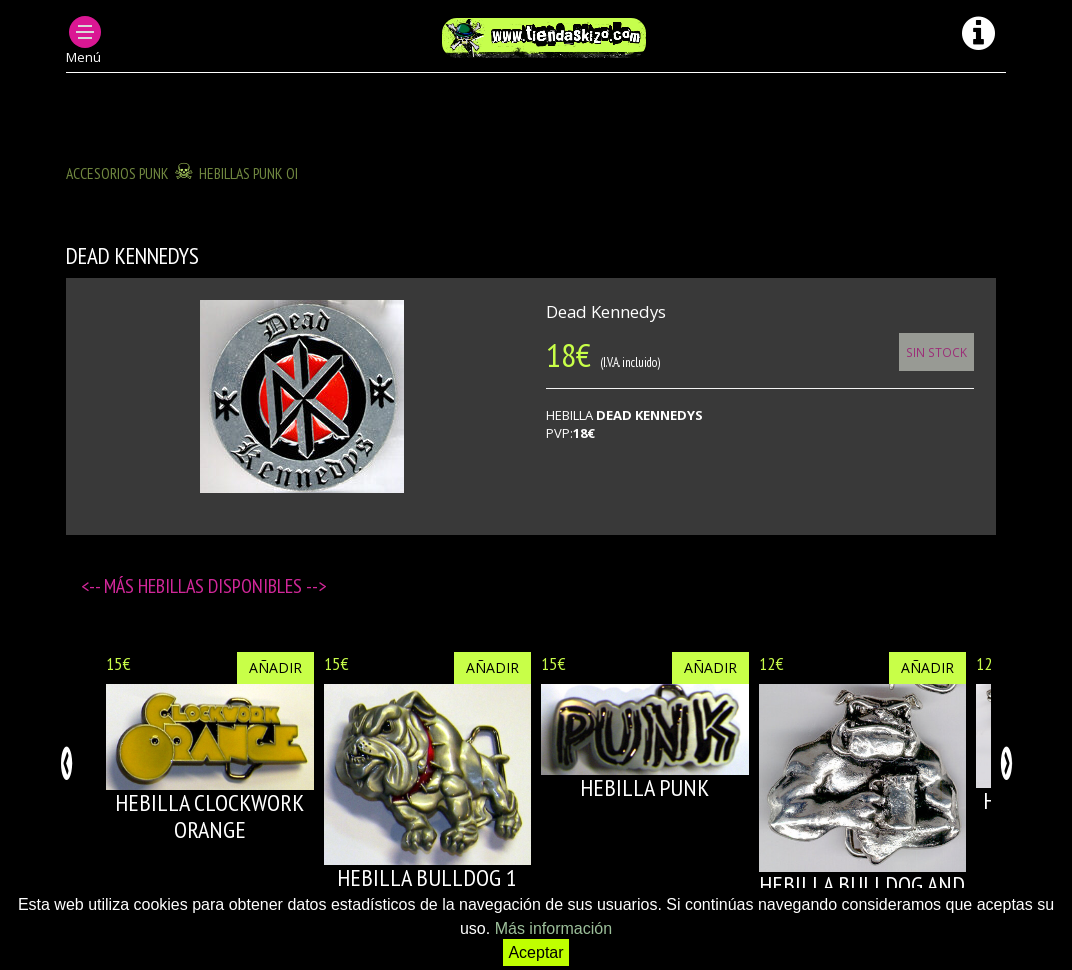  What do you see at coordinates (427, 877) in the screenshot?
I see `HEBILLA BULLDOG 1` at bounding box center [427, 877].